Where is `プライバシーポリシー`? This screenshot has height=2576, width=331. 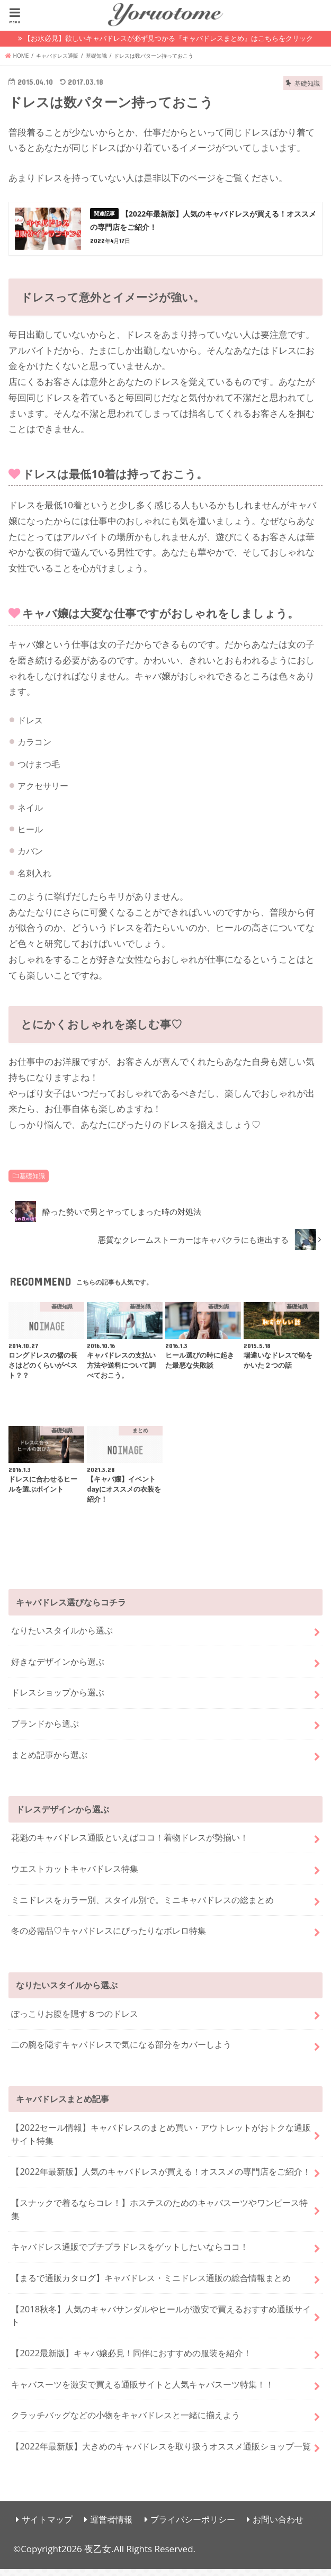 プライバシーポリシー is located at coordinates (192, 2526).